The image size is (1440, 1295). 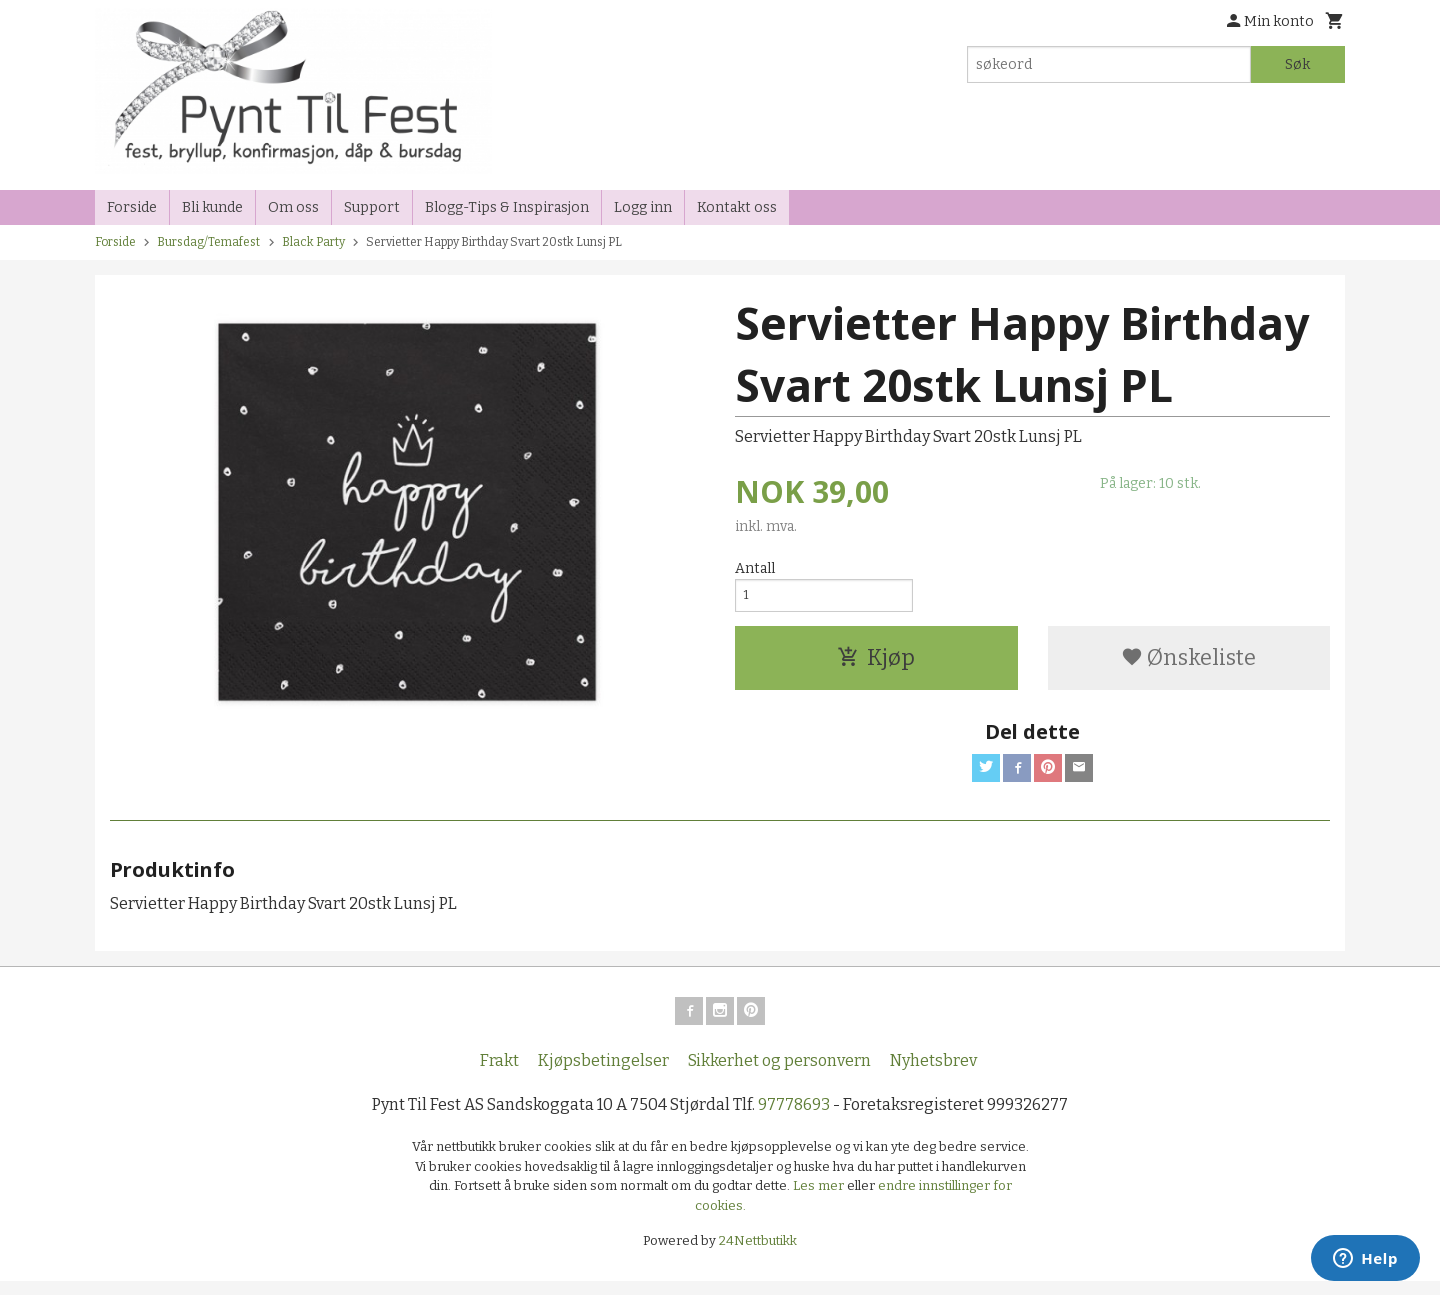 What do you see at coordinates (779, 1074) in the screenshot?
I see `Sikkerhet og personvern` at bounding box center [779, 1074].